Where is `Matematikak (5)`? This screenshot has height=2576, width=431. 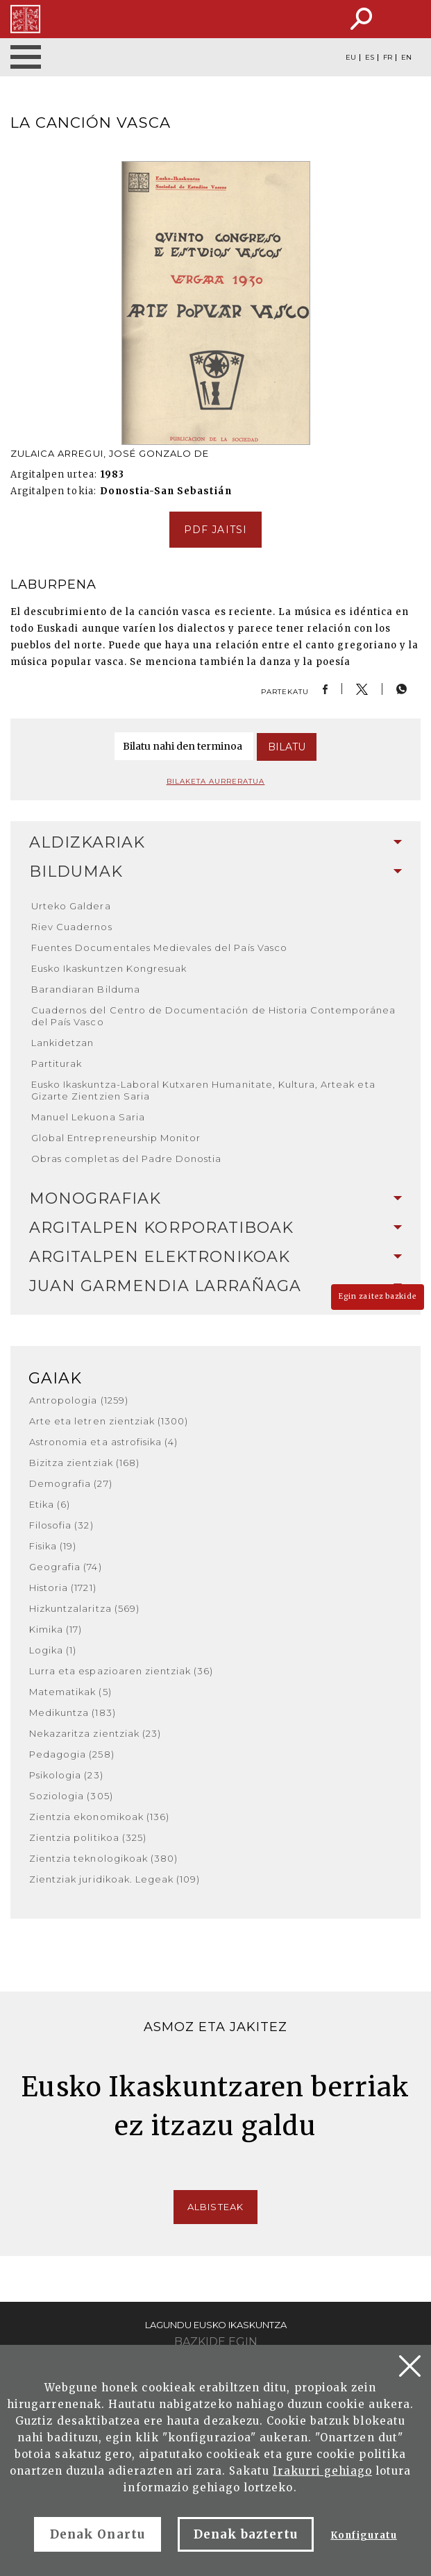 Matematikak (5) is located at coordinates (70, 1691).